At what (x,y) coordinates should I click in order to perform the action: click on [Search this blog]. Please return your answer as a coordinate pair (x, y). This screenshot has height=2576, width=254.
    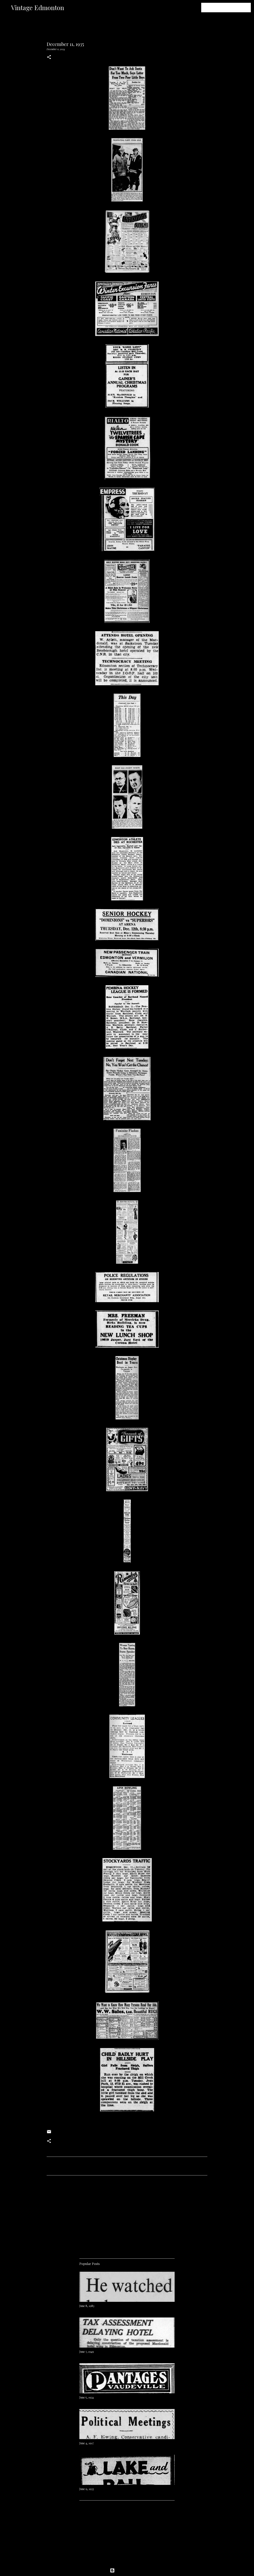
    Looking at the image, I should click on (230, 7).